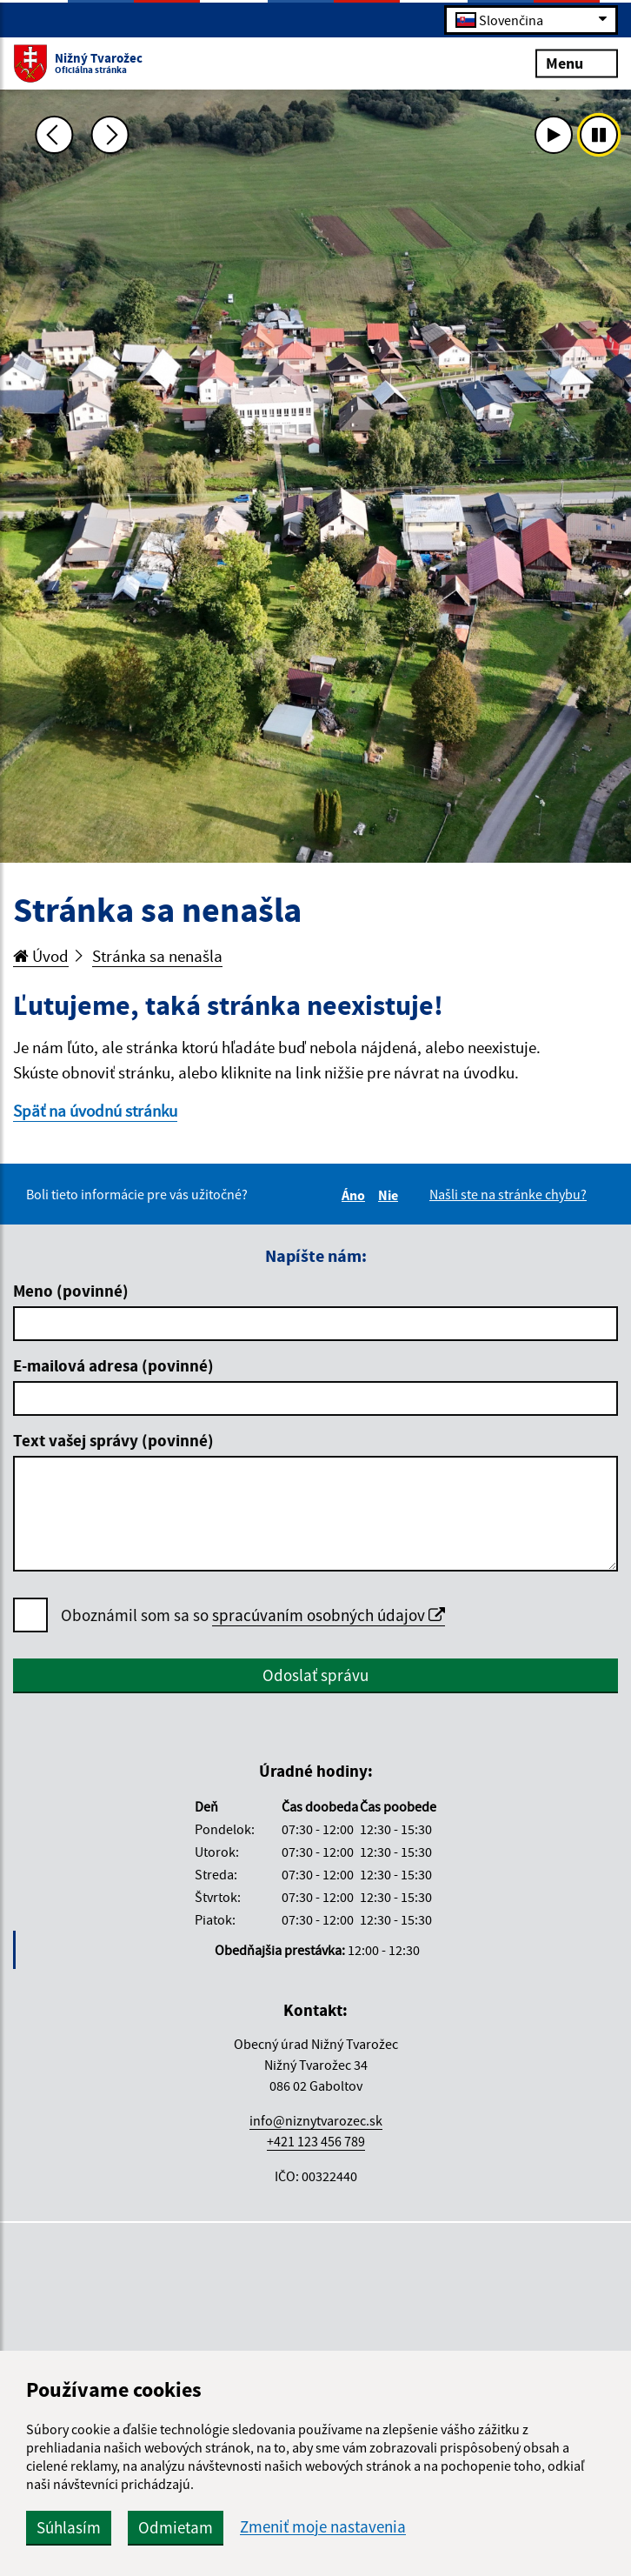 The image size is (631, 2576). What do you see at coordinates (69, 2527) in the screenshot?
I see `Súhlasím [button]` at bounding box center [69, 2527].